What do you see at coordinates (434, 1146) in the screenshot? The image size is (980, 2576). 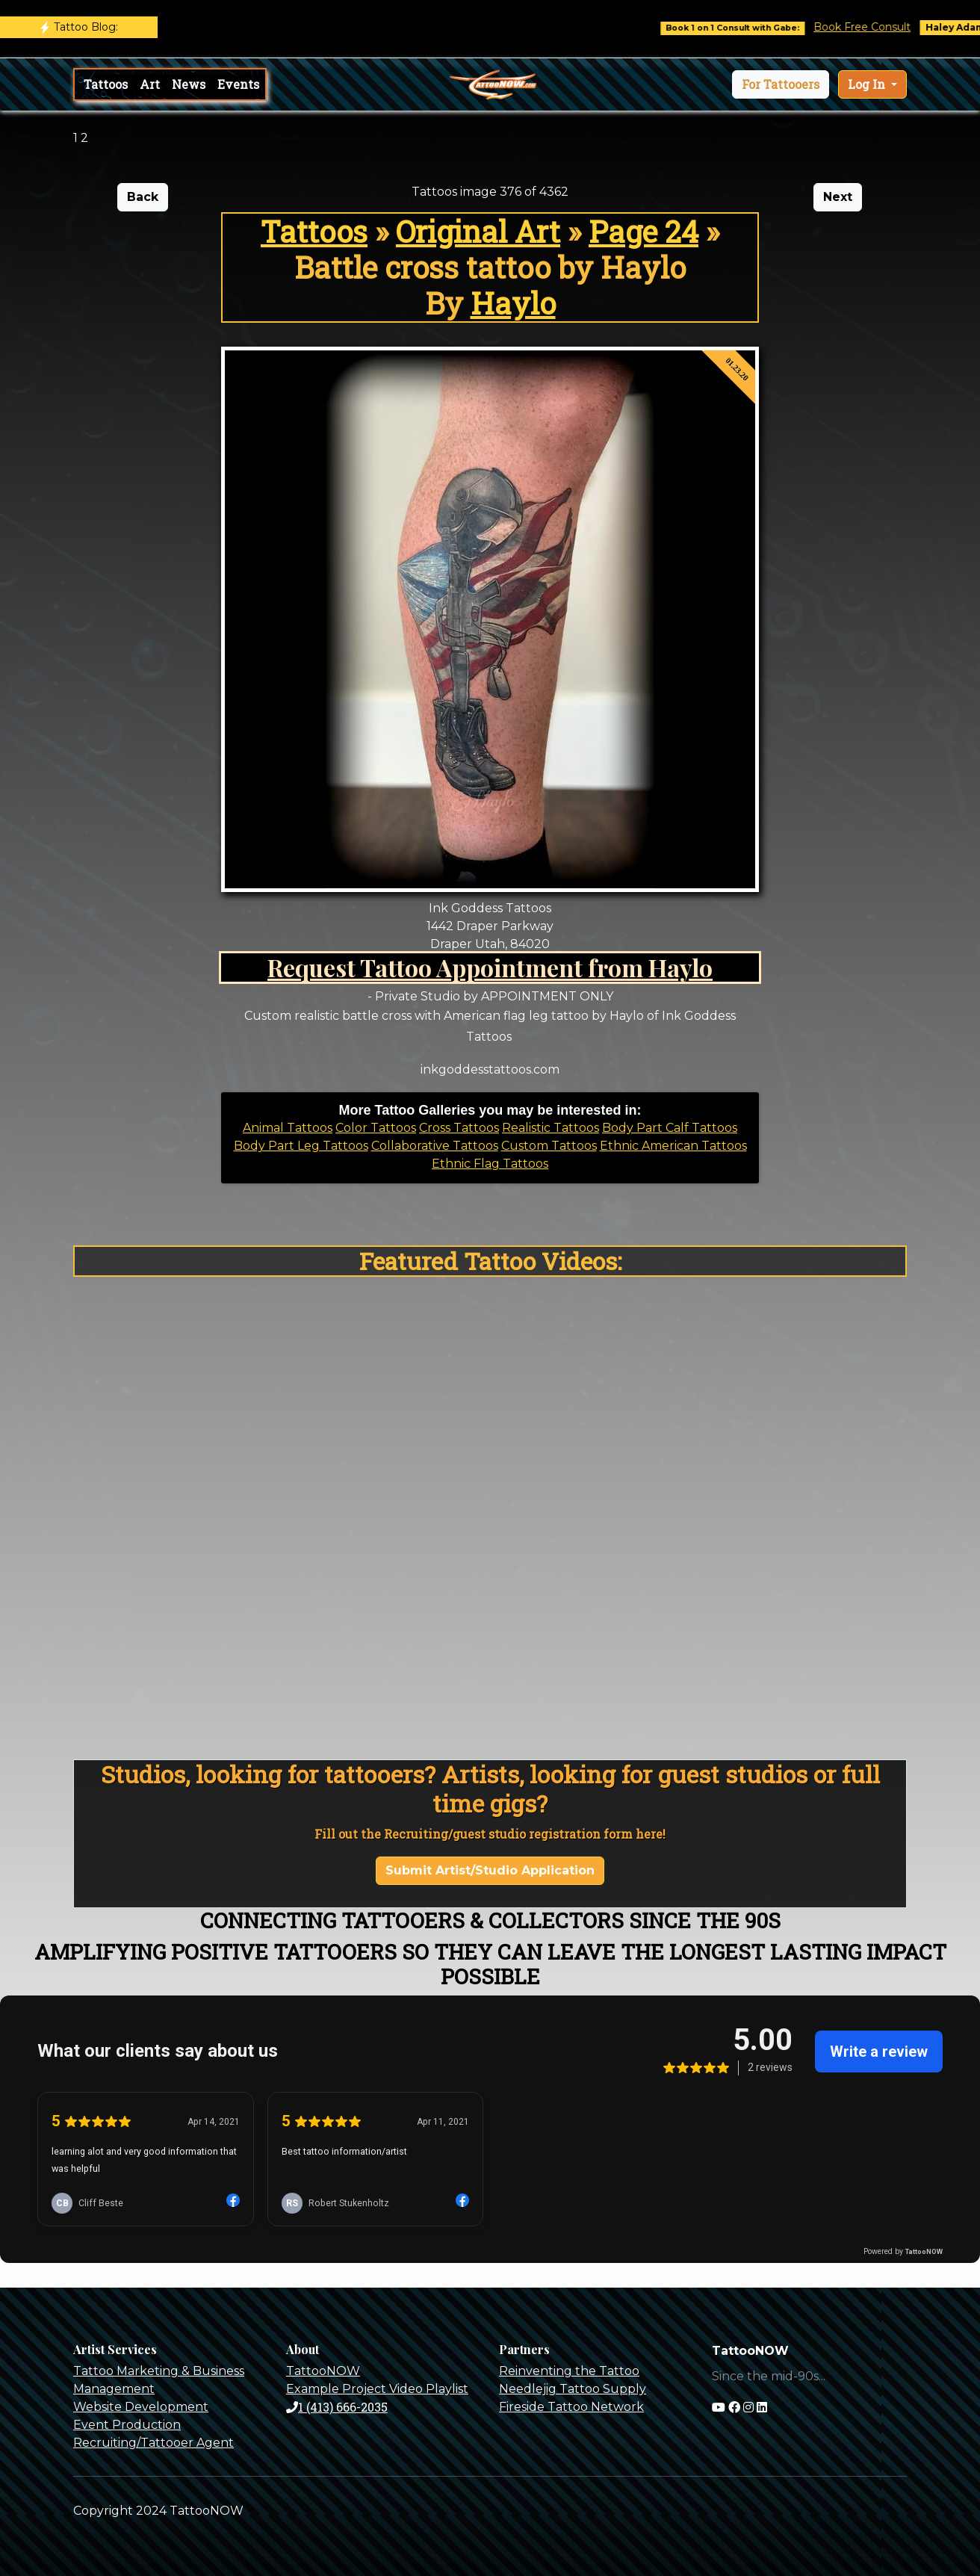 I see `Collaborative Tattoos` at bounding box center [434, 1146].